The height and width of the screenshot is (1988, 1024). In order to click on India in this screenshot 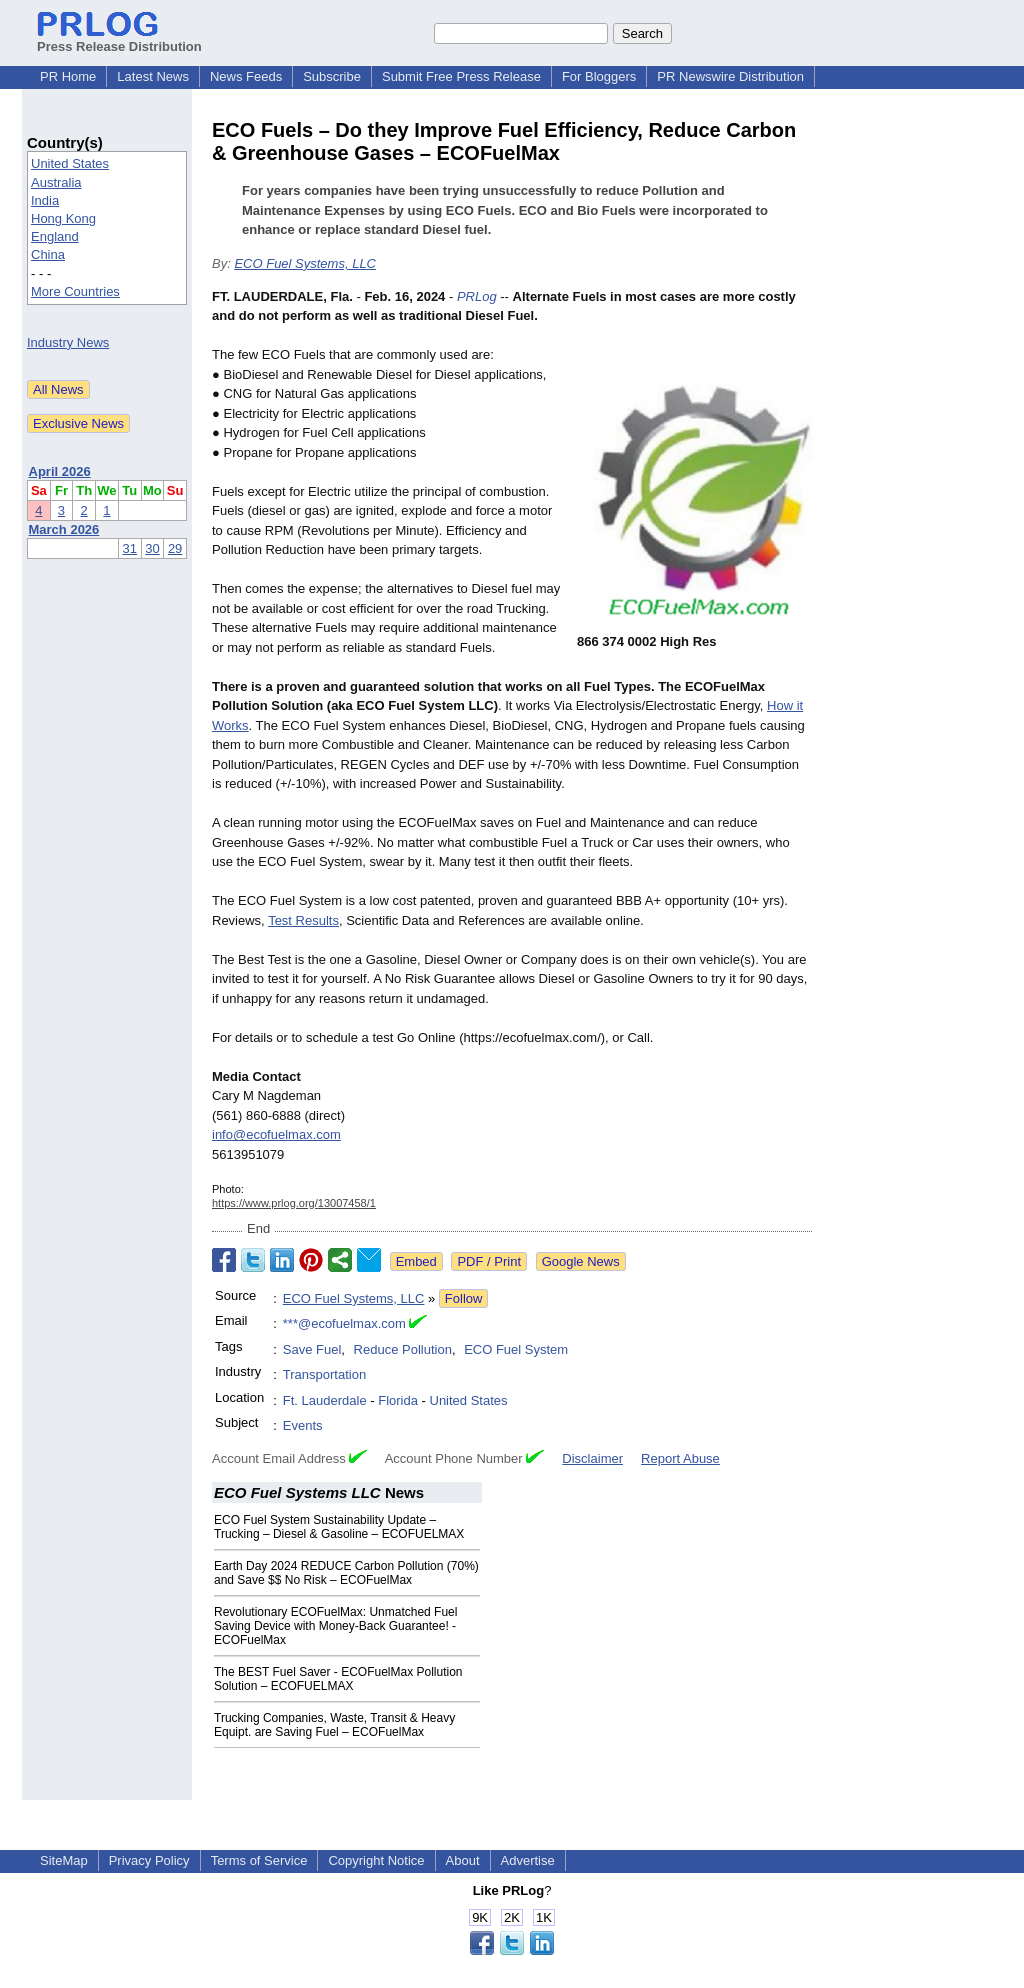, I will do `click(45, 200)`.